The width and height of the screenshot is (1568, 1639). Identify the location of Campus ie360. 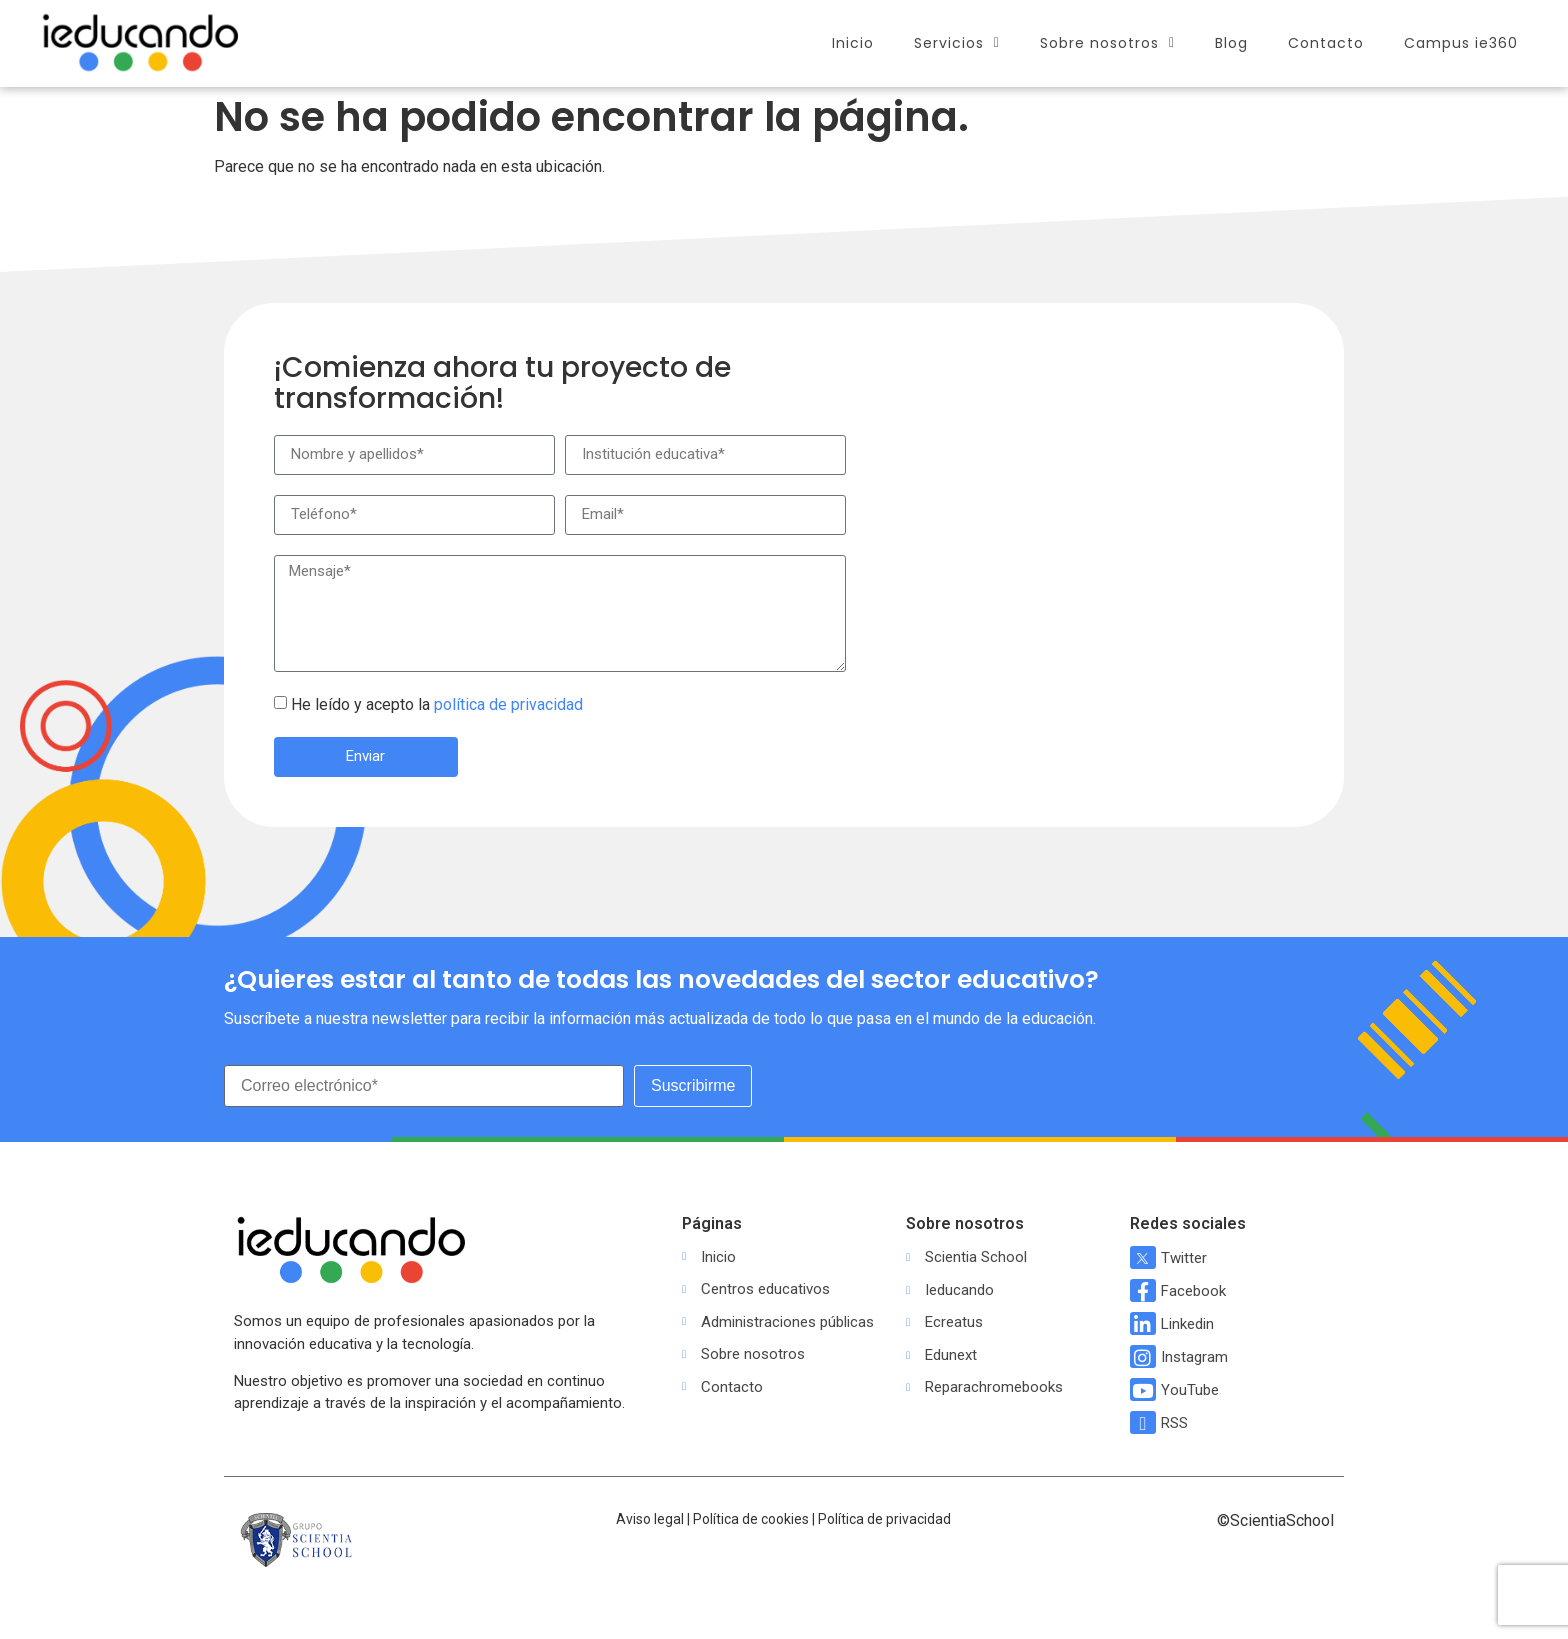
(1461, 43).